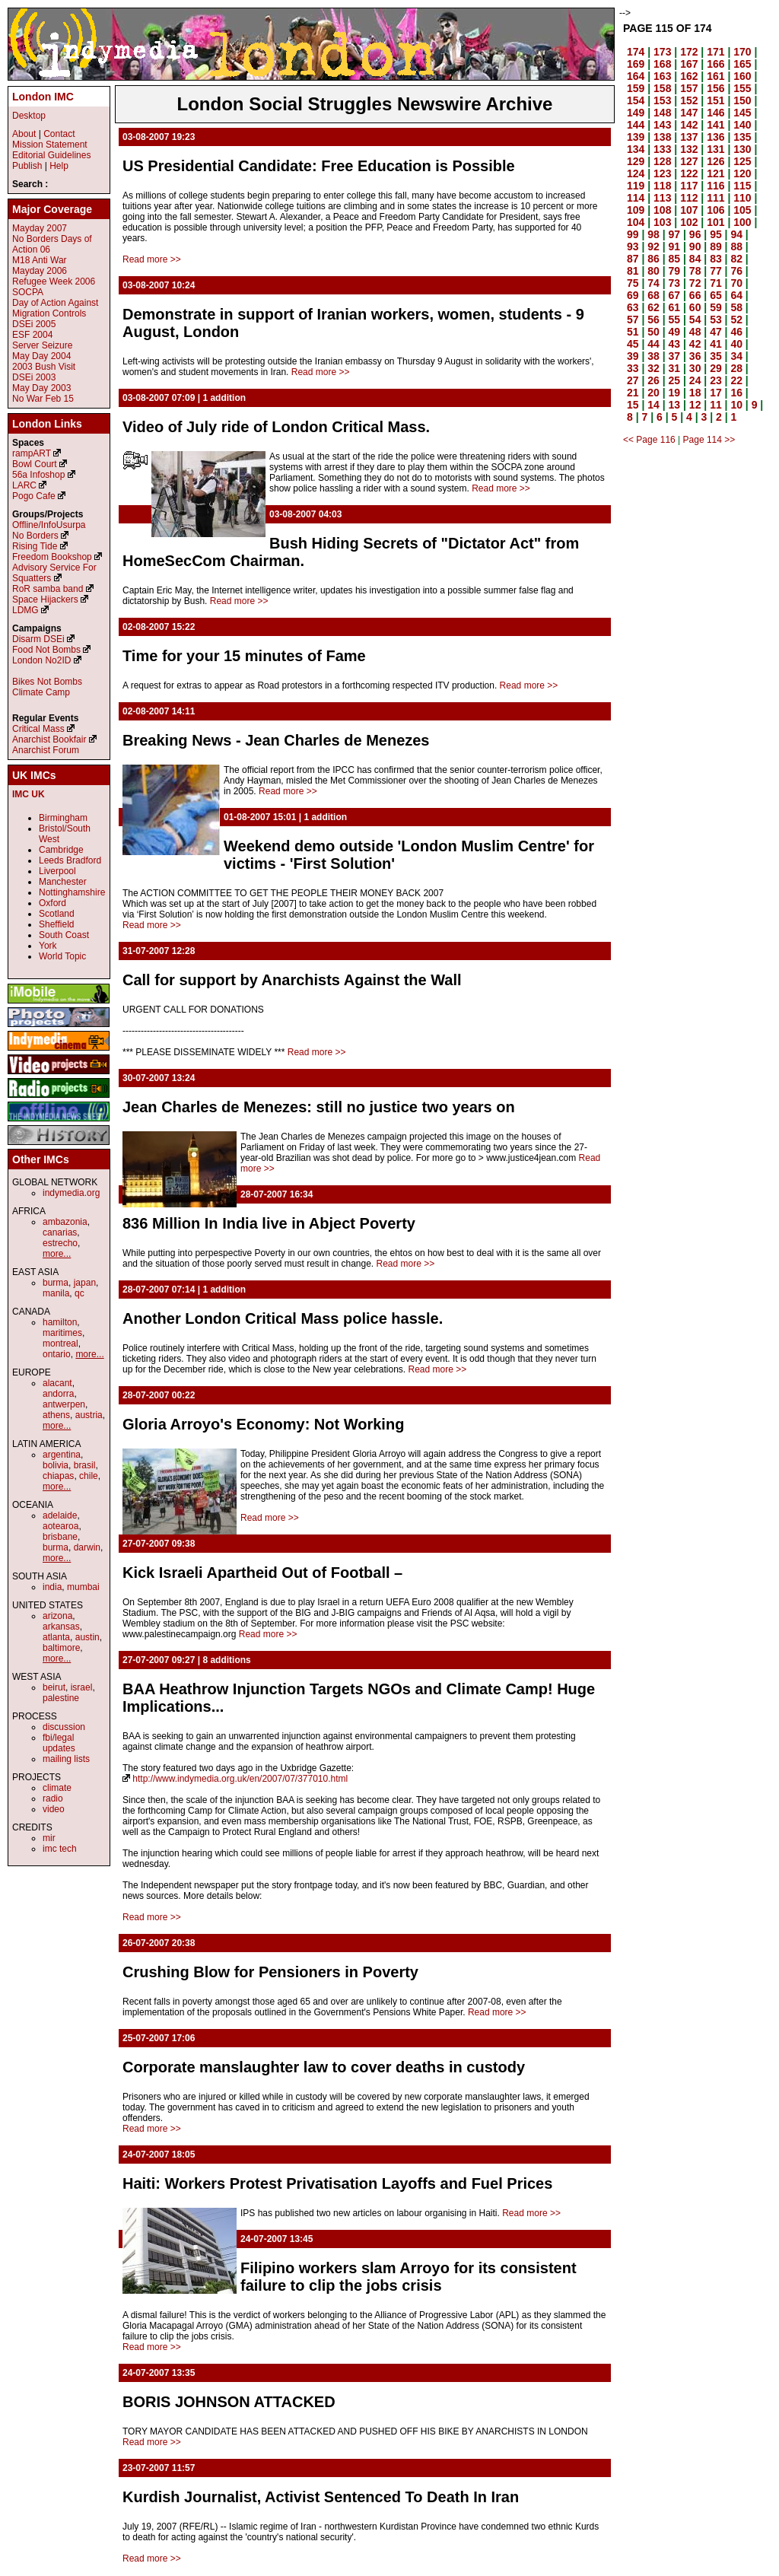  I want to click on 93, so click(633, 246).